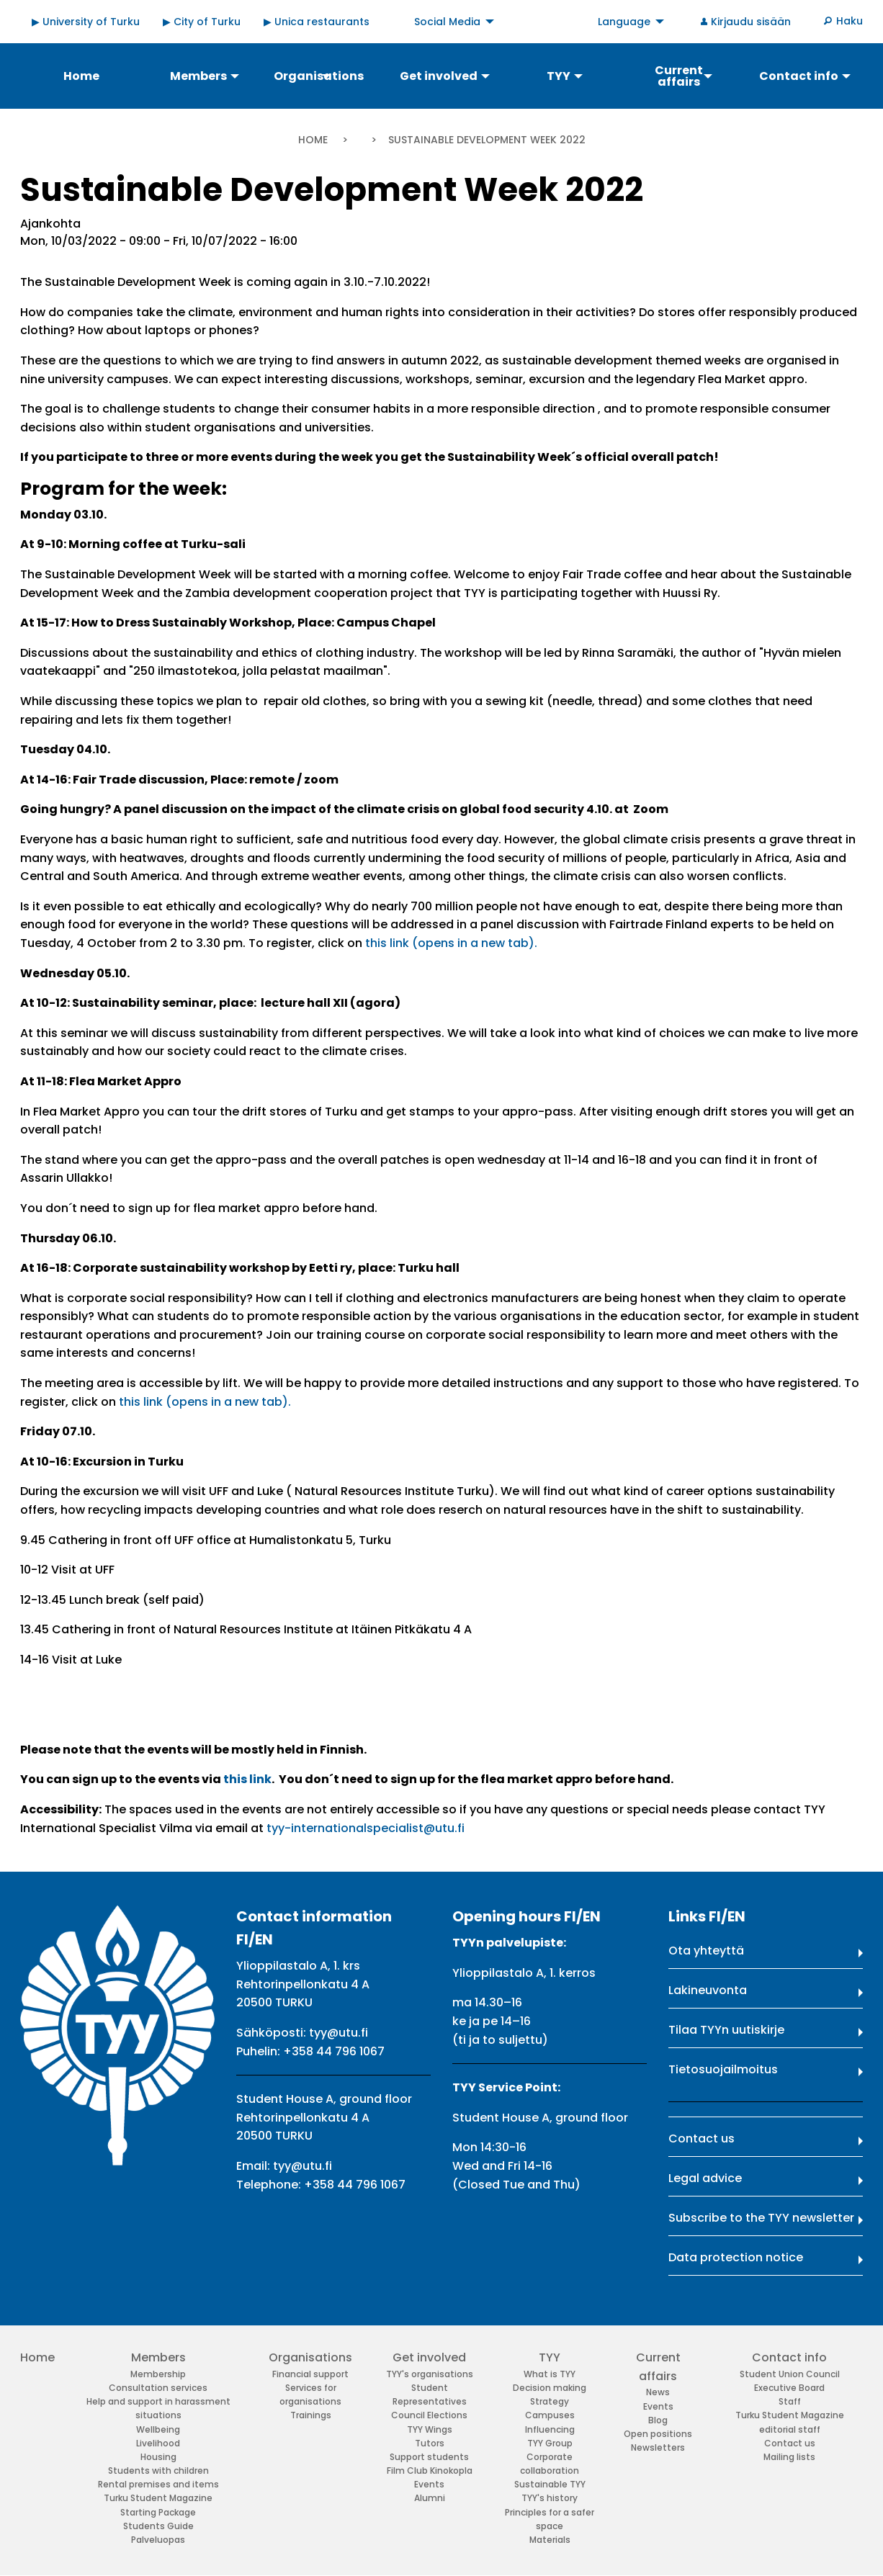  What do you see at coordinates (439, 76) in the screenshot?
I see `Get involved [menuitem]` at bounding box center [439, 76].